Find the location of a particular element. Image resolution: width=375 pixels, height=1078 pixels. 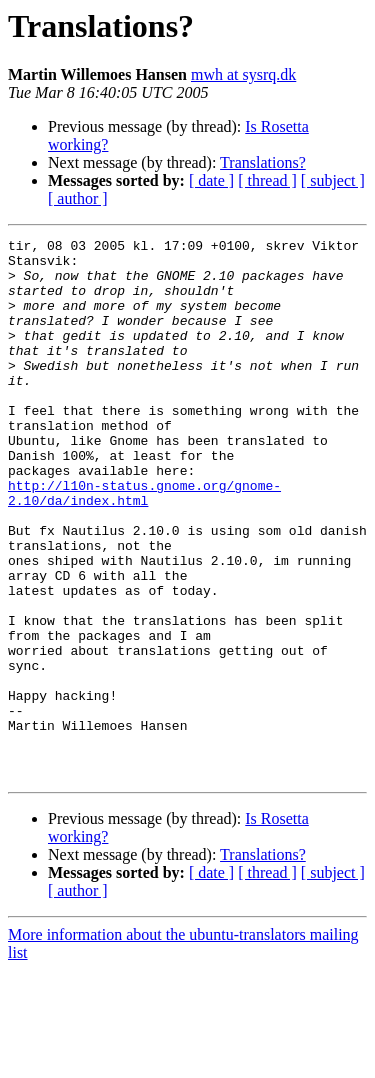

[ author ] is located at coordinates (78, 198).